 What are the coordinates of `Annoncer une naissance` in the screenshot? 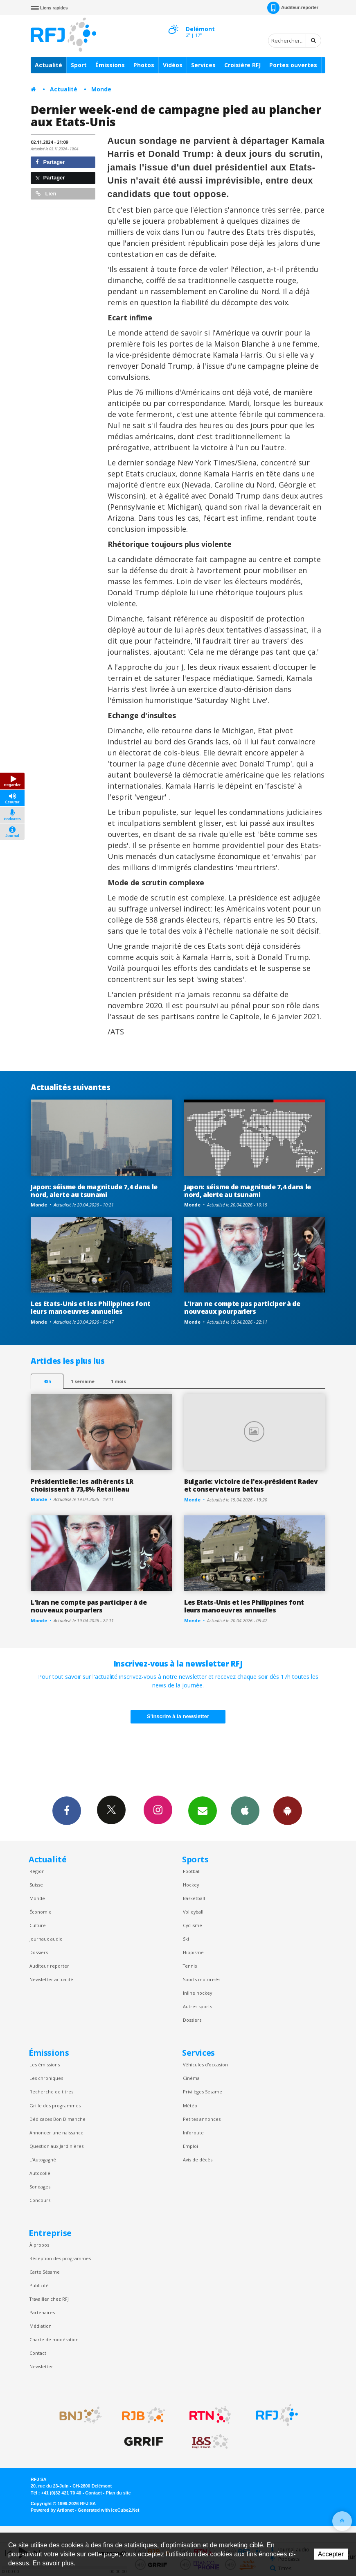 It's located at (56, 2132).